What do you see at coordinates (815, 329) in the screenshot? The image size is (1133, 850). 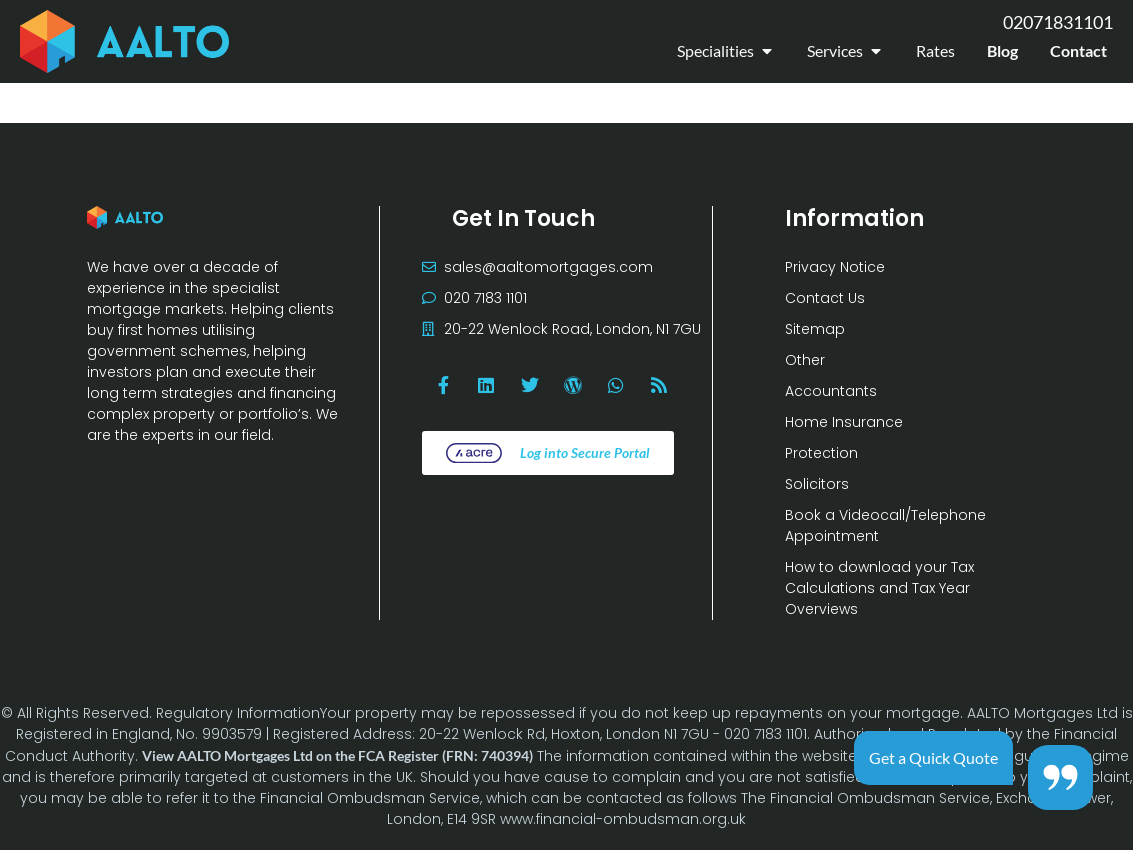 I see `Sitemap` at bounding box center [815, 329].